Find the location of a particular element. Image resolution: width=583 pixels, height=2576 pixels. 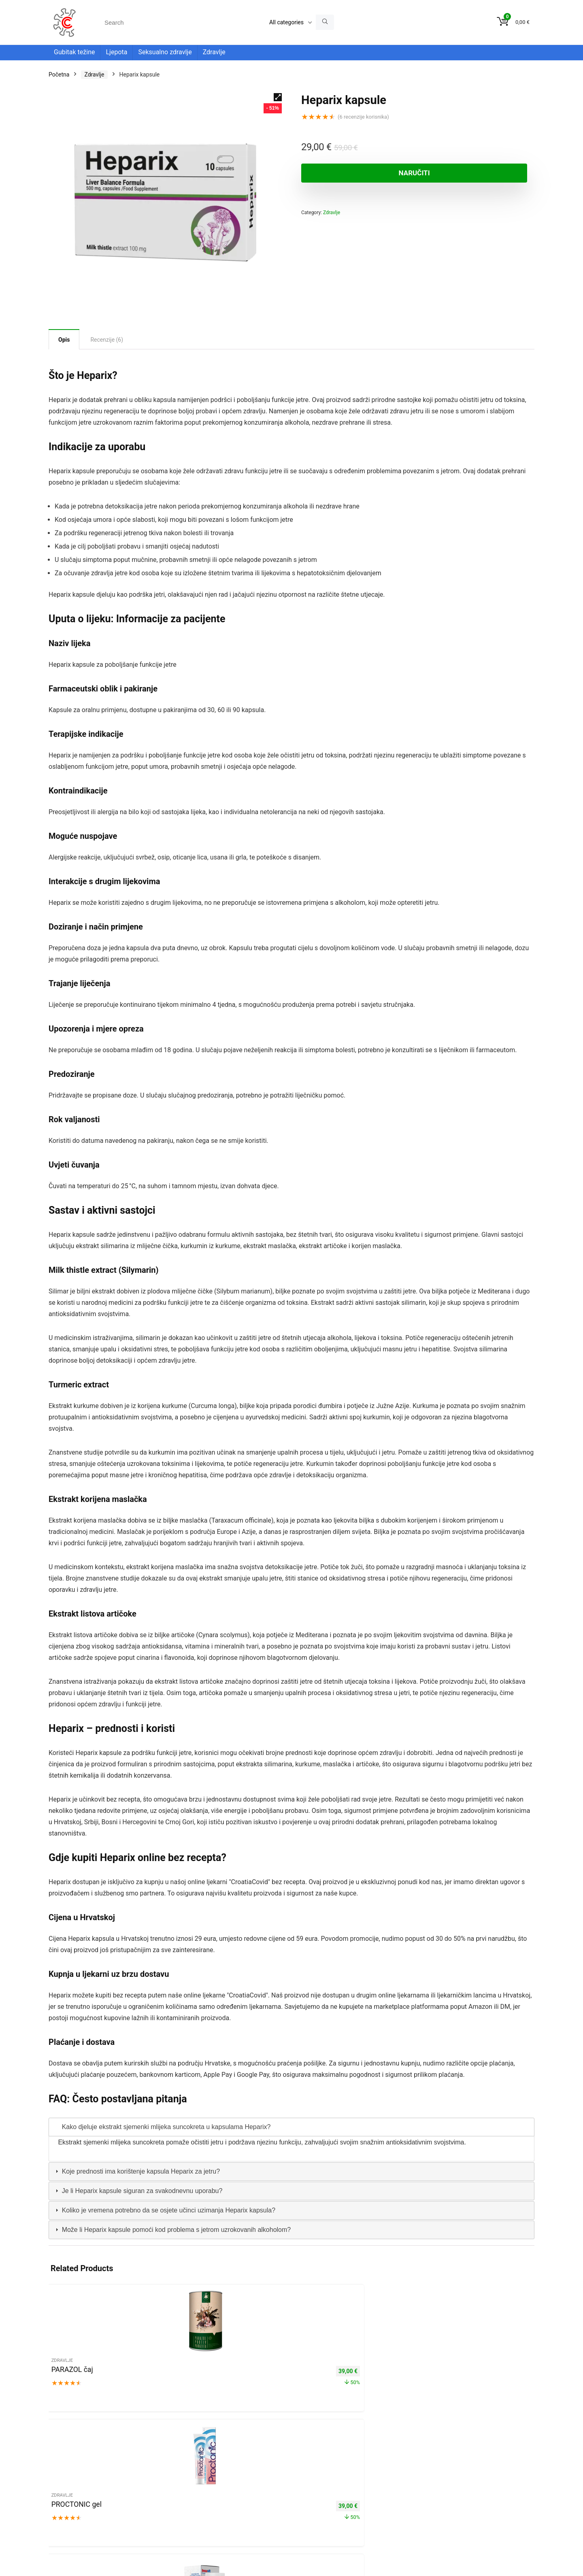

[Search] is located at coordinates (325, 22).